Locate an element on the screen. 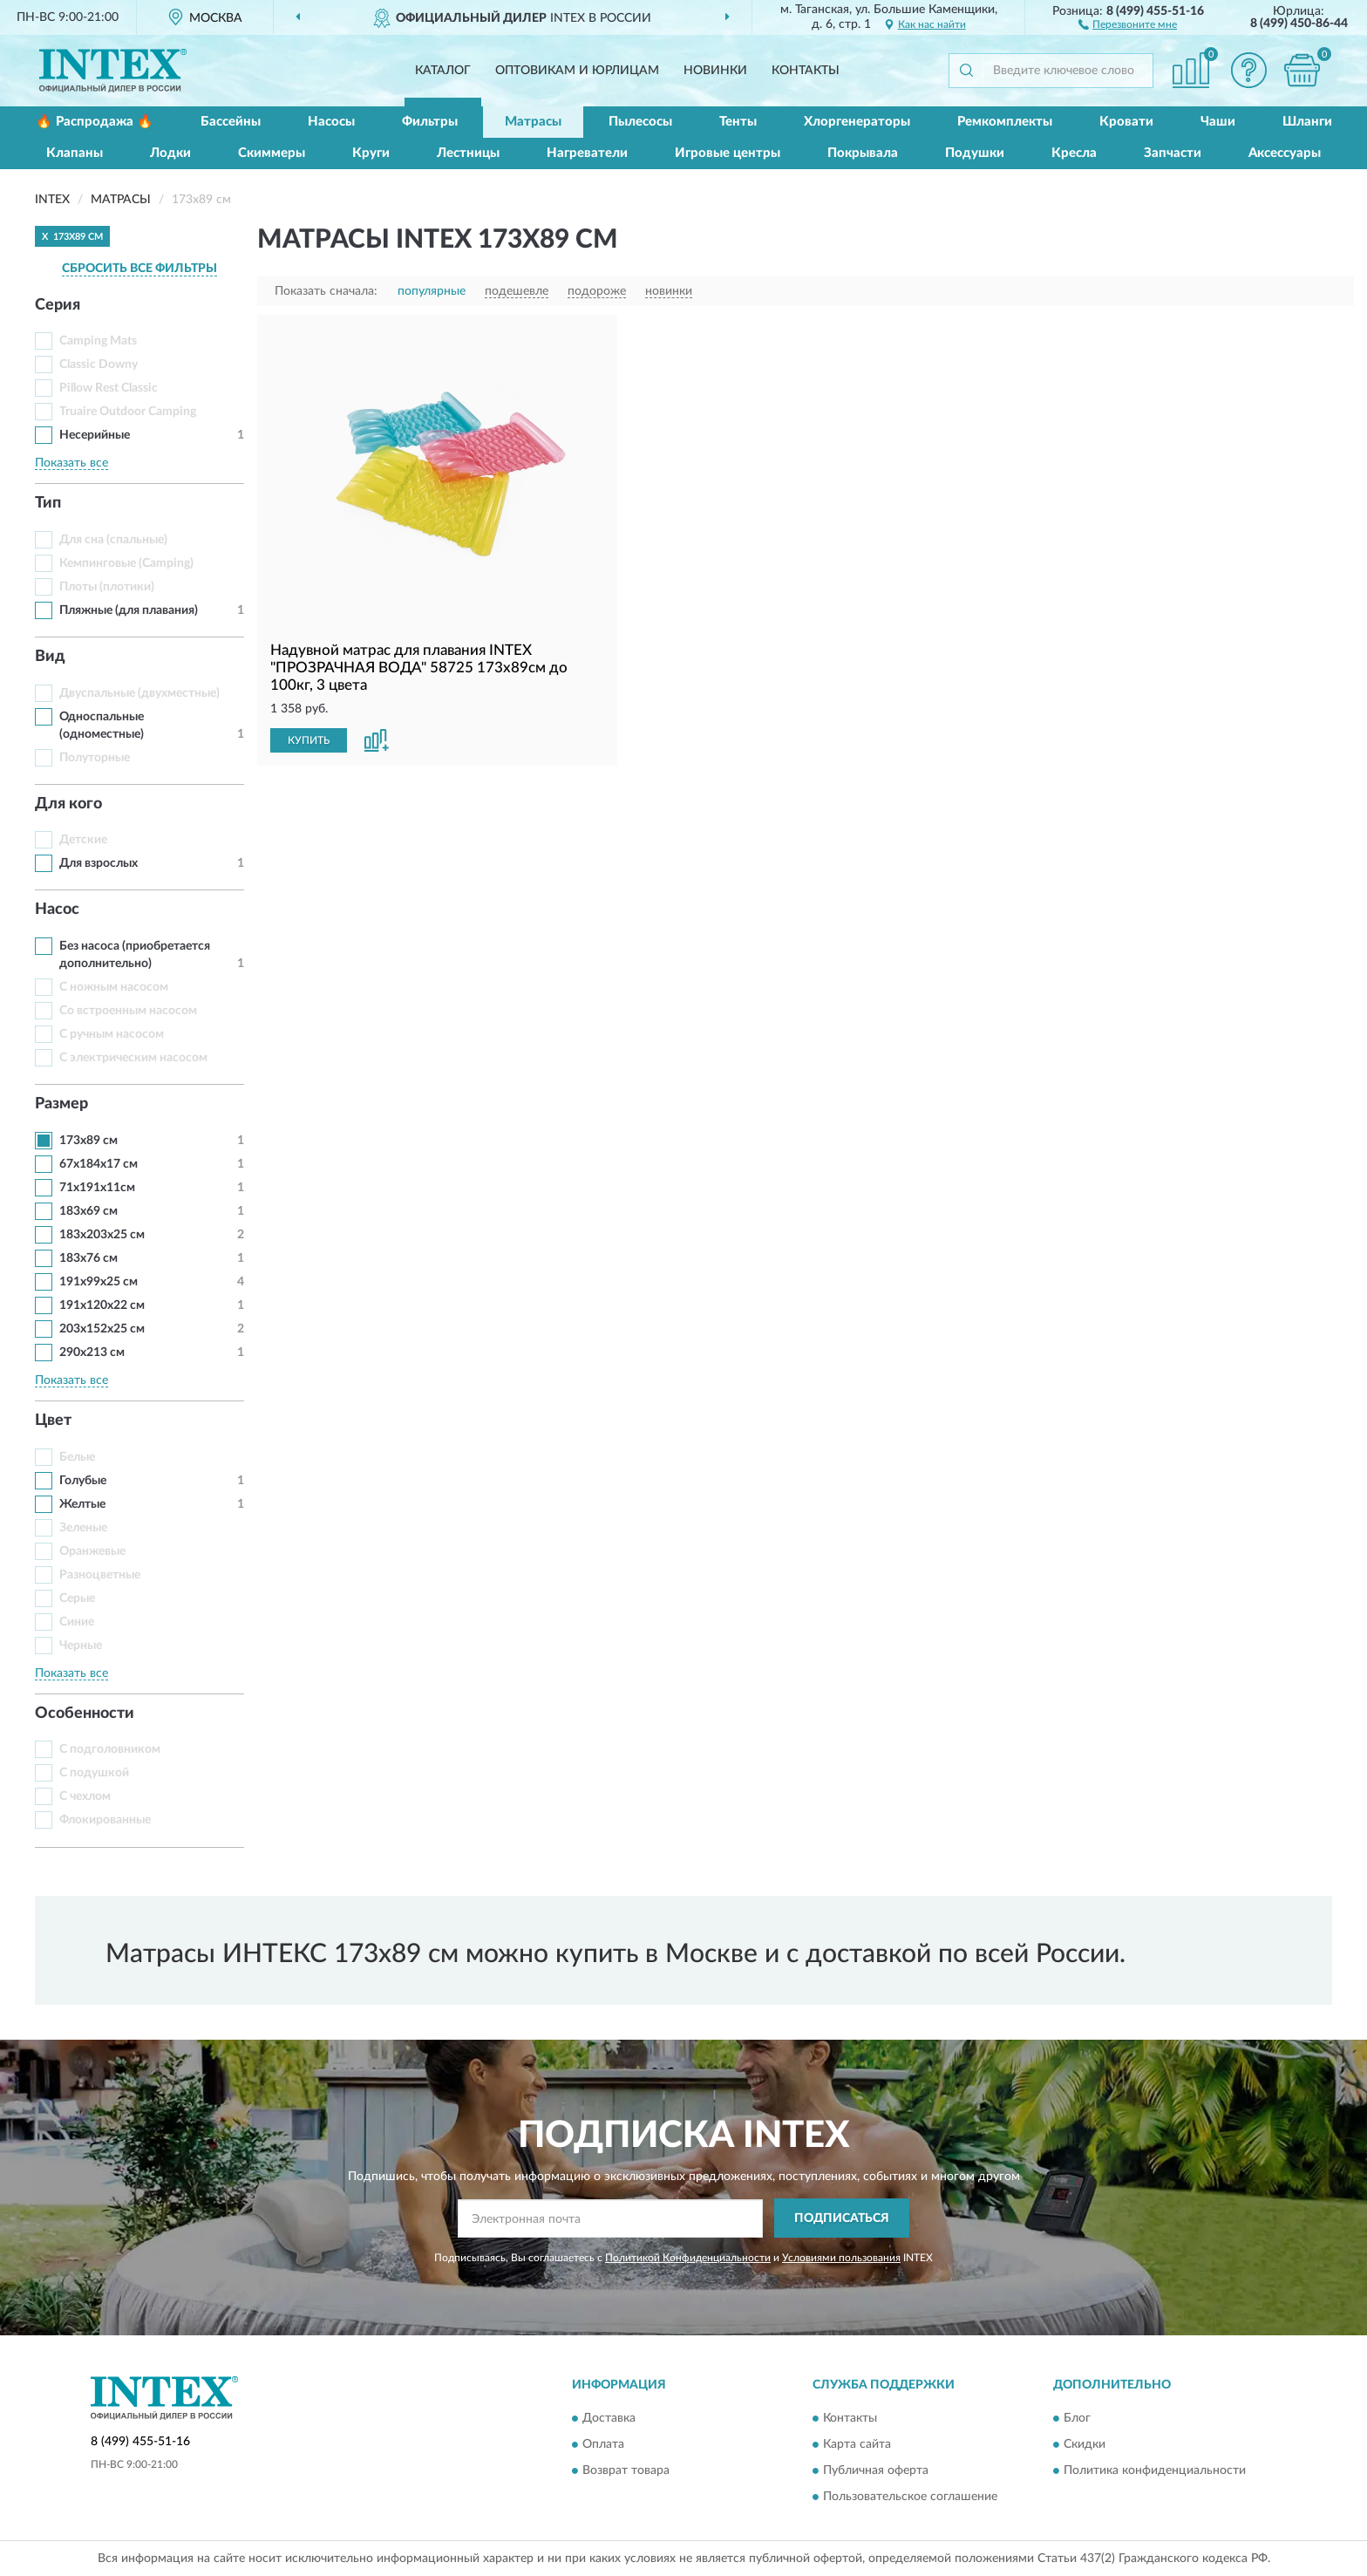 The image size is (1367, 2576). Пылесосы is located at coordinates (640, 121).